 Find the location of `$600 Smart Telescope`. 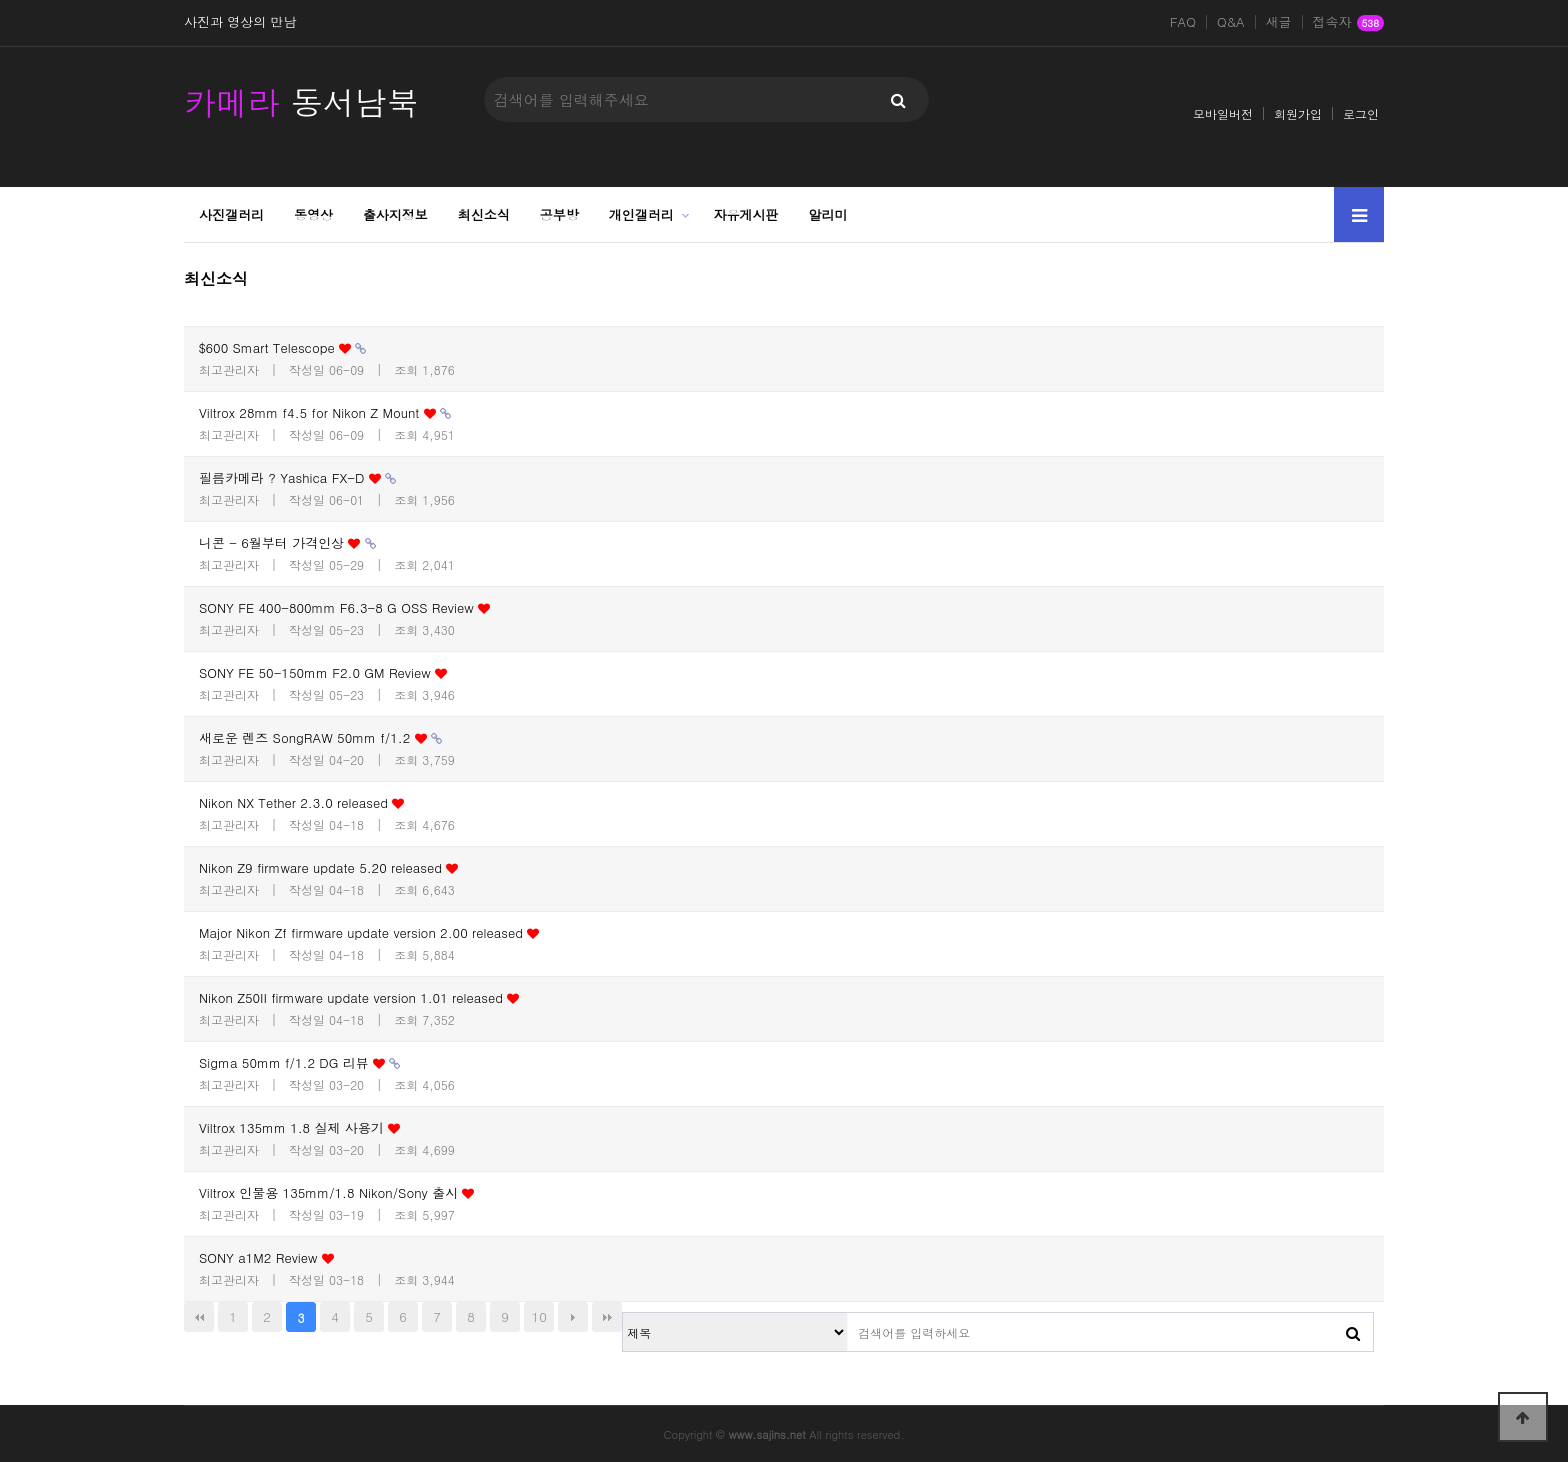

$600 Smart Telescope is located at coordinates (282, 347).